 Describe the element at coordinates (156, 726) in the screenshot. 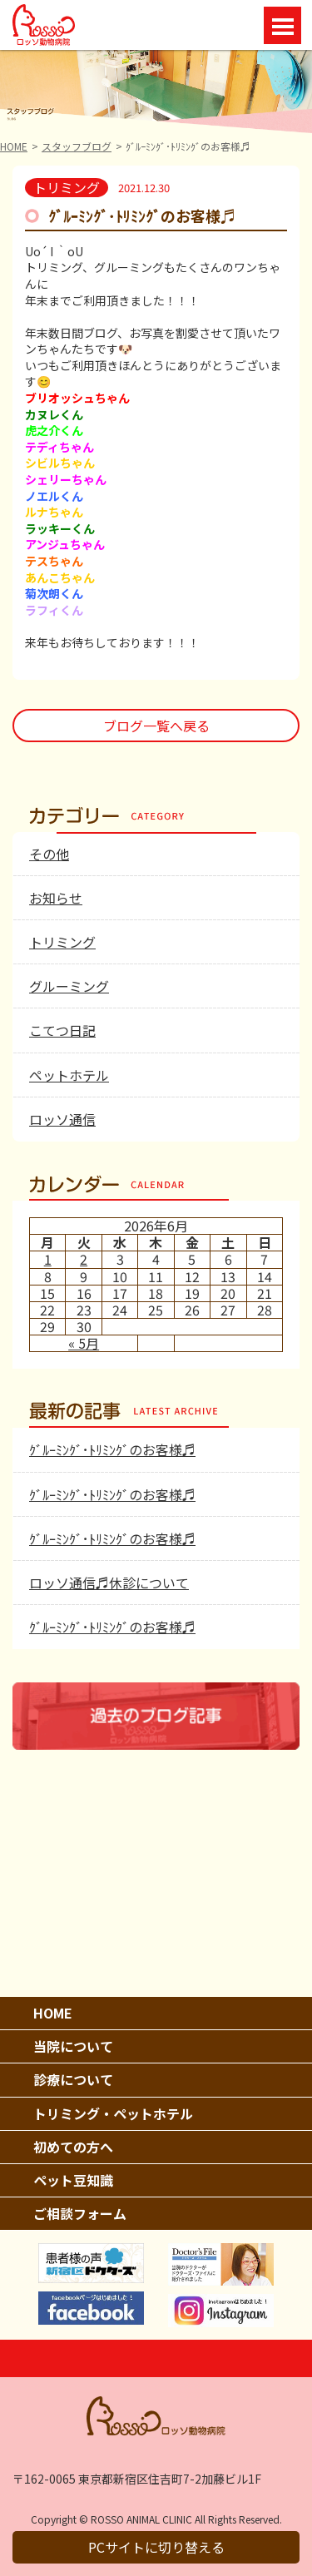

I see `ブログ一覧へ戻る` at that location.